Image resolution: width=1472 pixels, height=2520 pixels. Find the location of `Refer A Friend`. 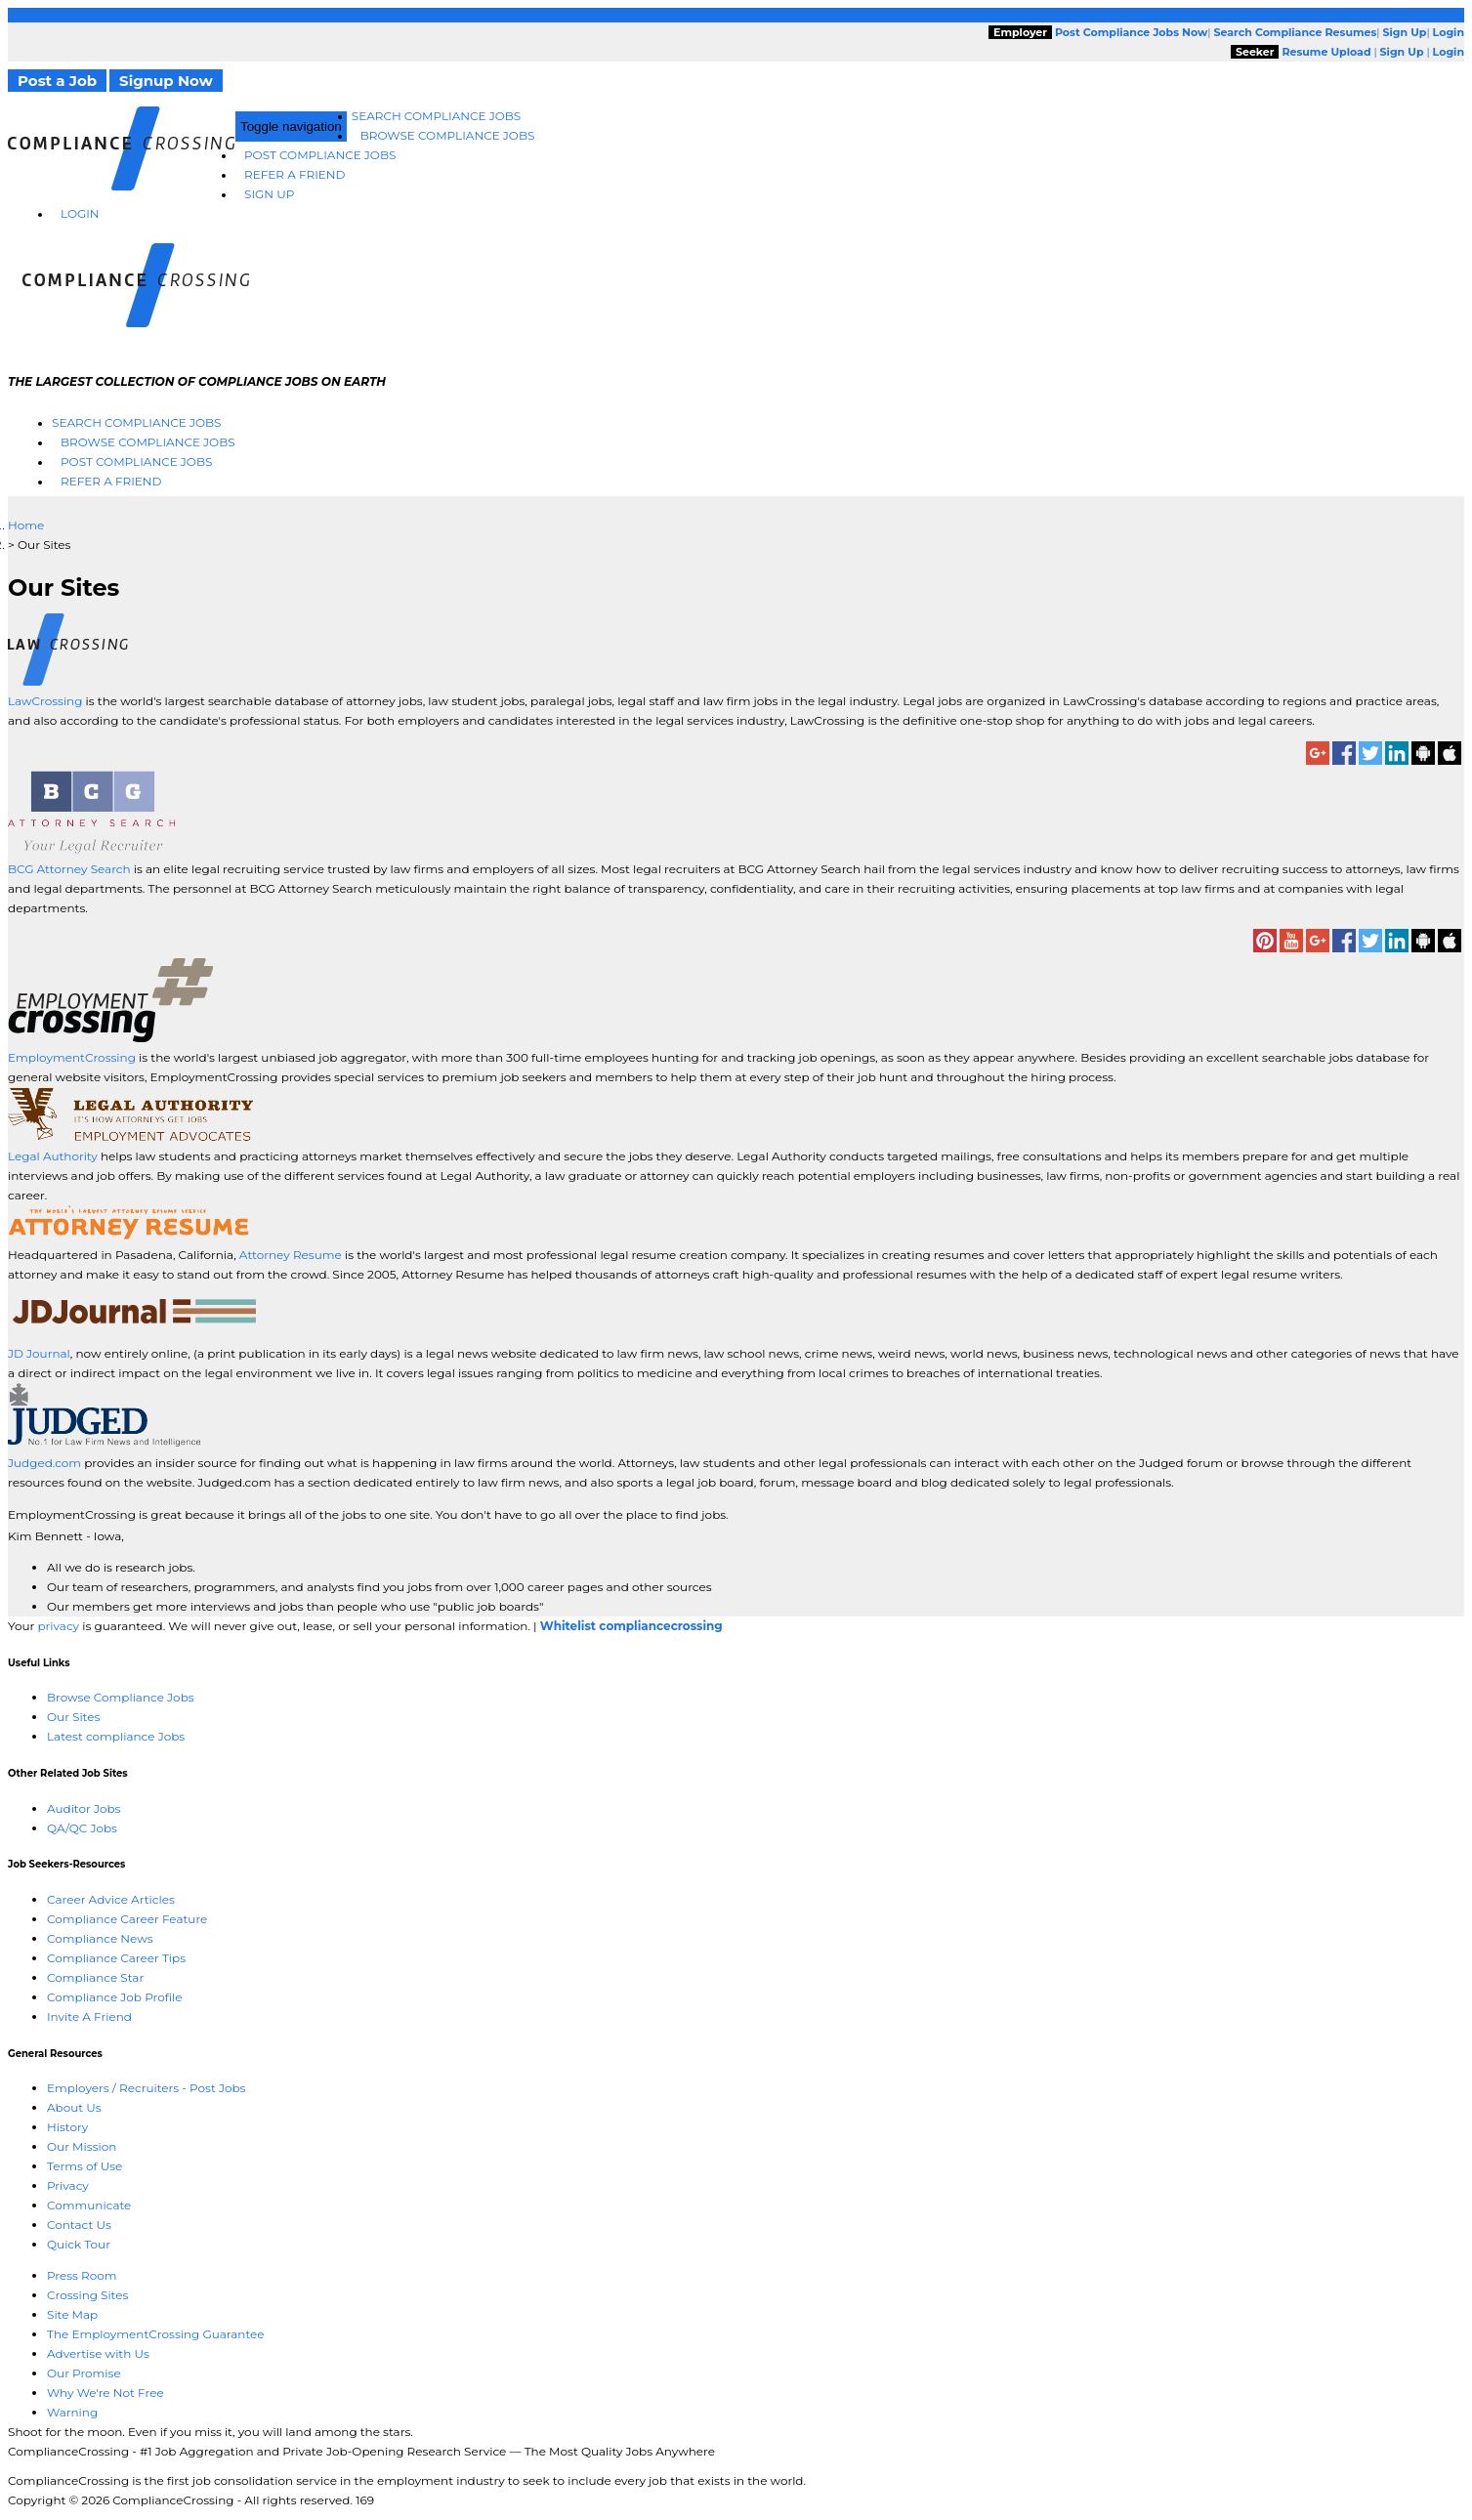

Refer A Friend is located at coordinates (295, 174).